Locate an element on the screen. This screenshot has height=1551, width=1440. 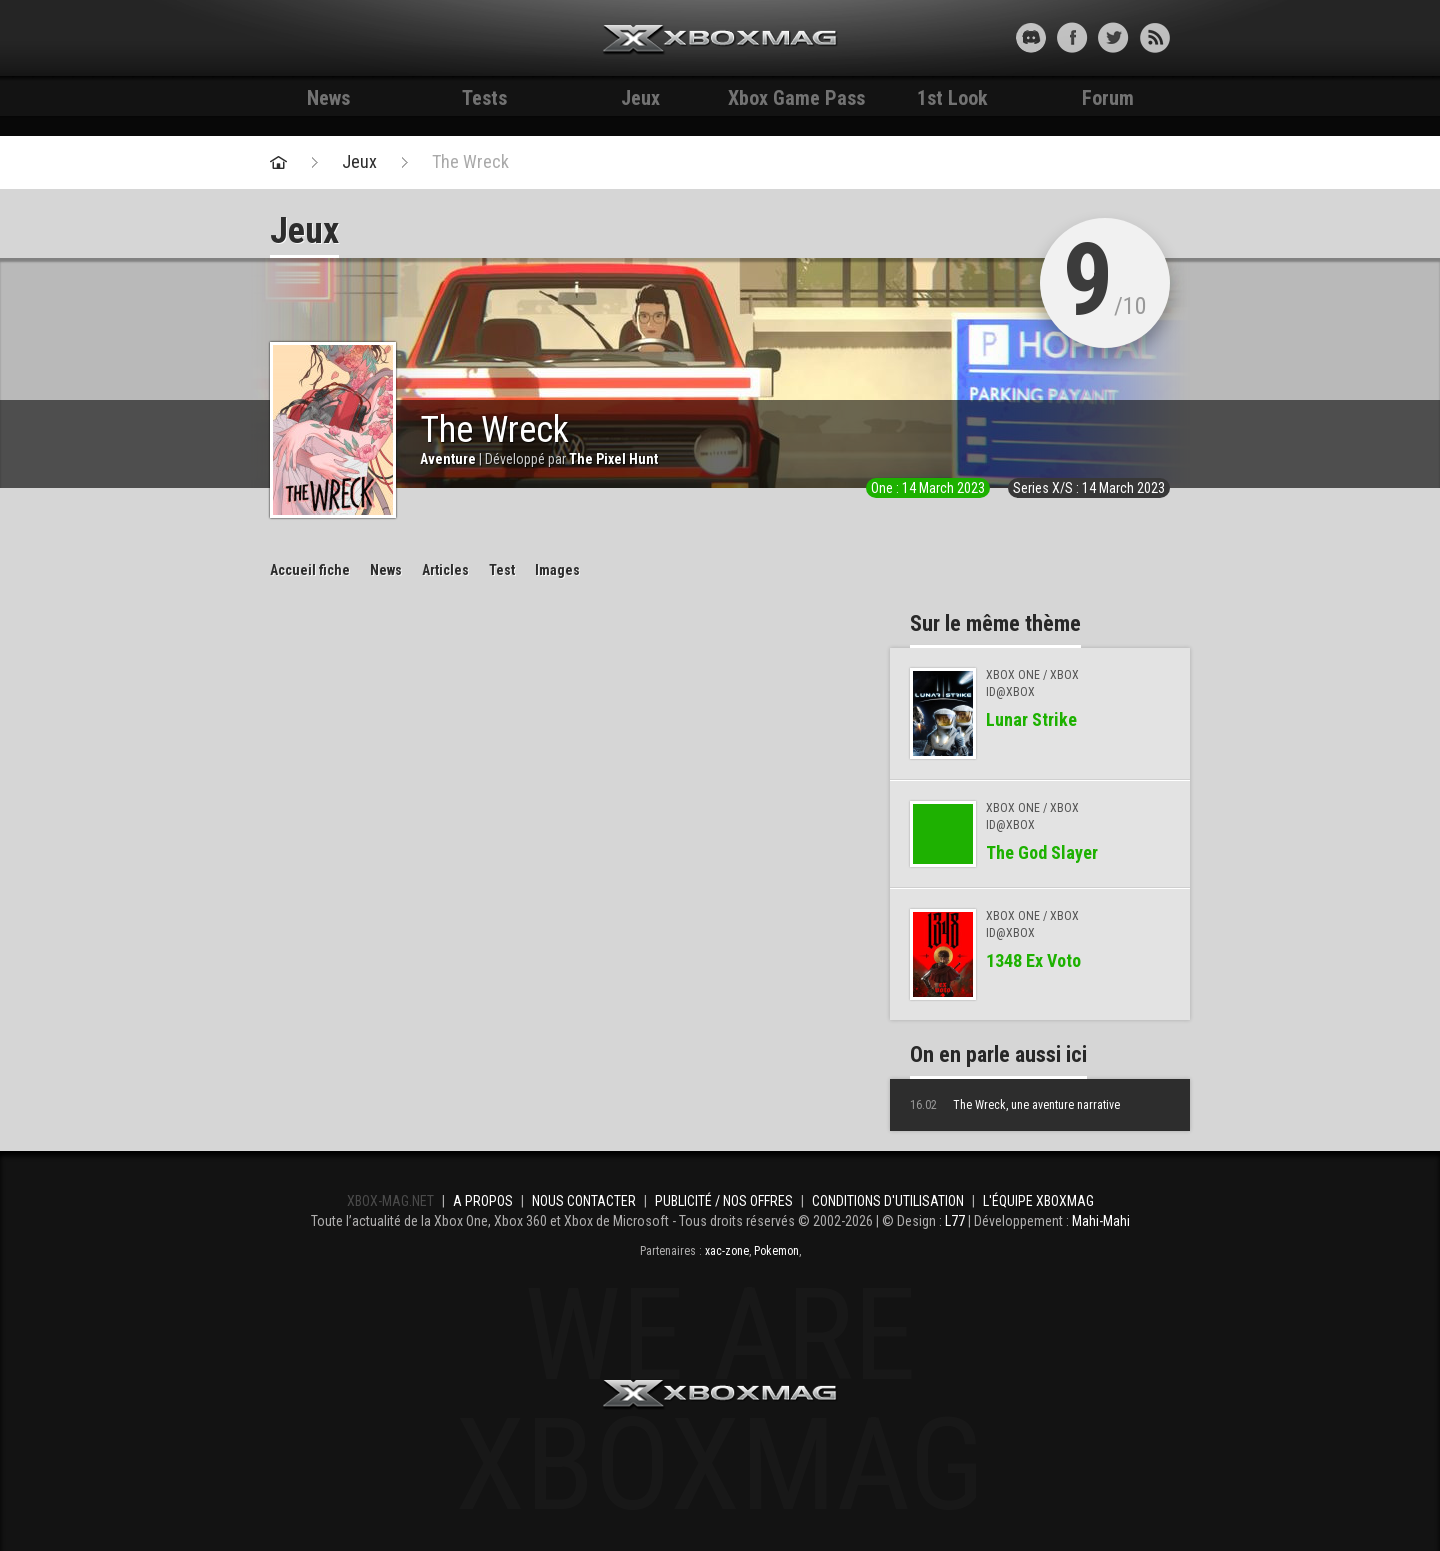
The God Slayer is located at coordinates (1042, 852).